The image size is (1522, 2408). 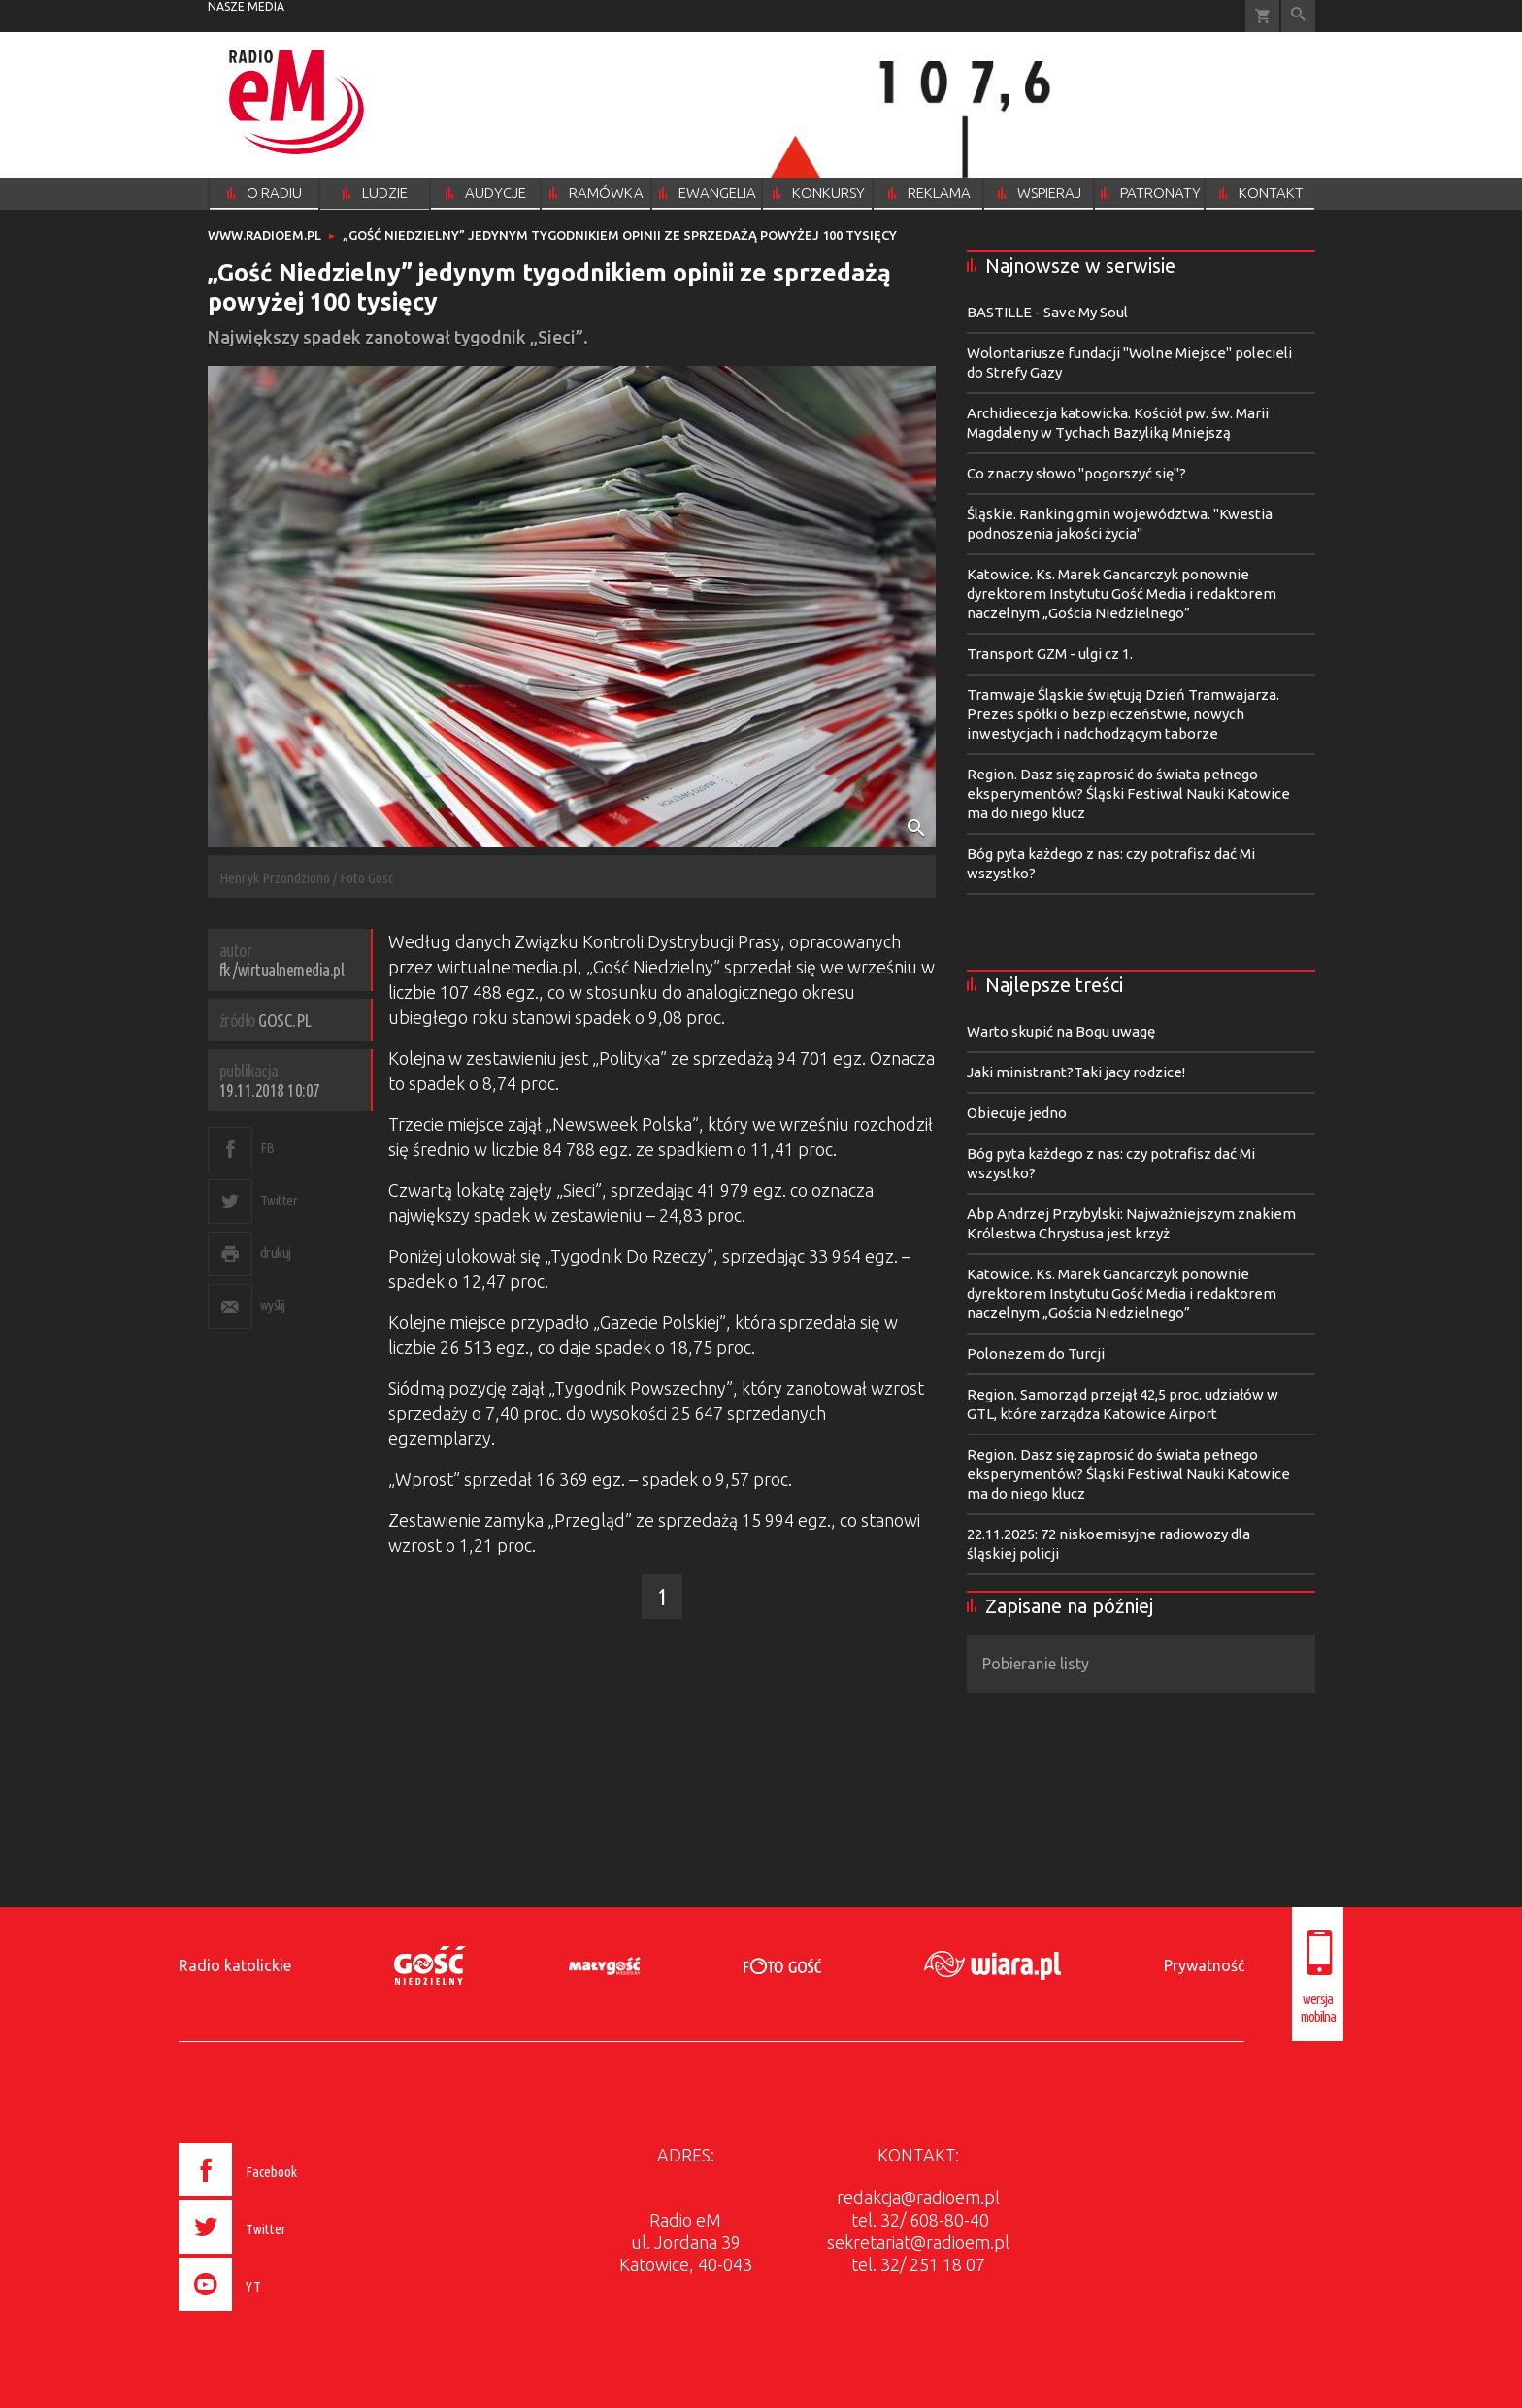 What do you see at coordinates (1123, 714) in the screenshot?
I see `Tramwaje Śląskie świętują Dzień Tramwajarza. Prezes spółki o bezpieczeństwie, nowych inwestycjach i nadchodzącym taborze` at bounding box center [1123, 714].